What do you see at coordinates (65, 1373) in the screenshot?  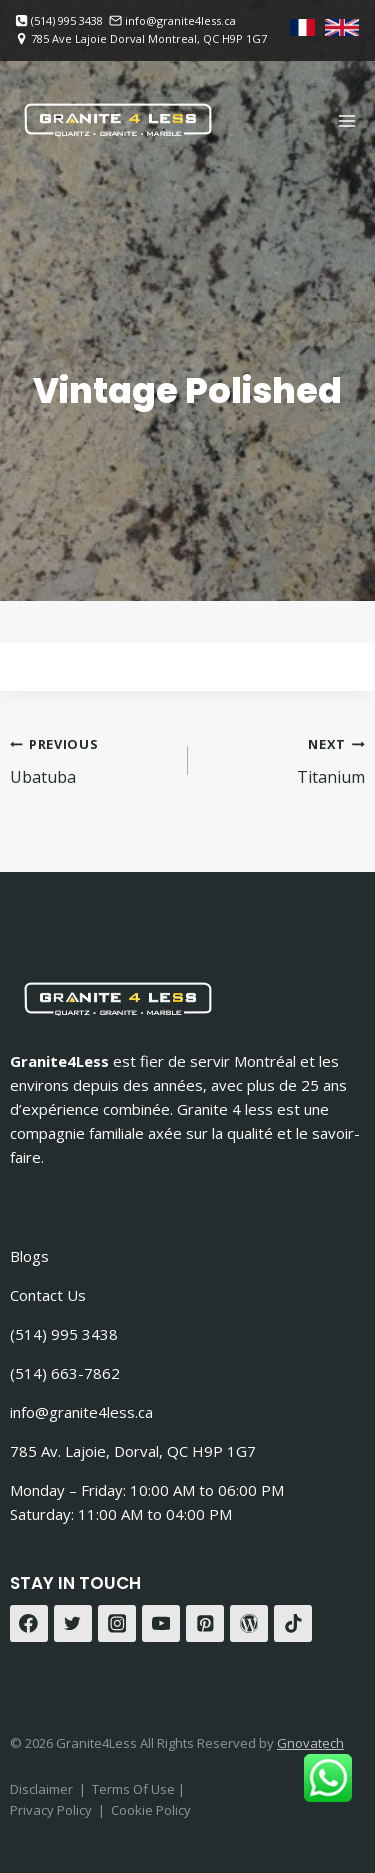 I see `(514) 663-7862` at bounding box center [65, 1373].